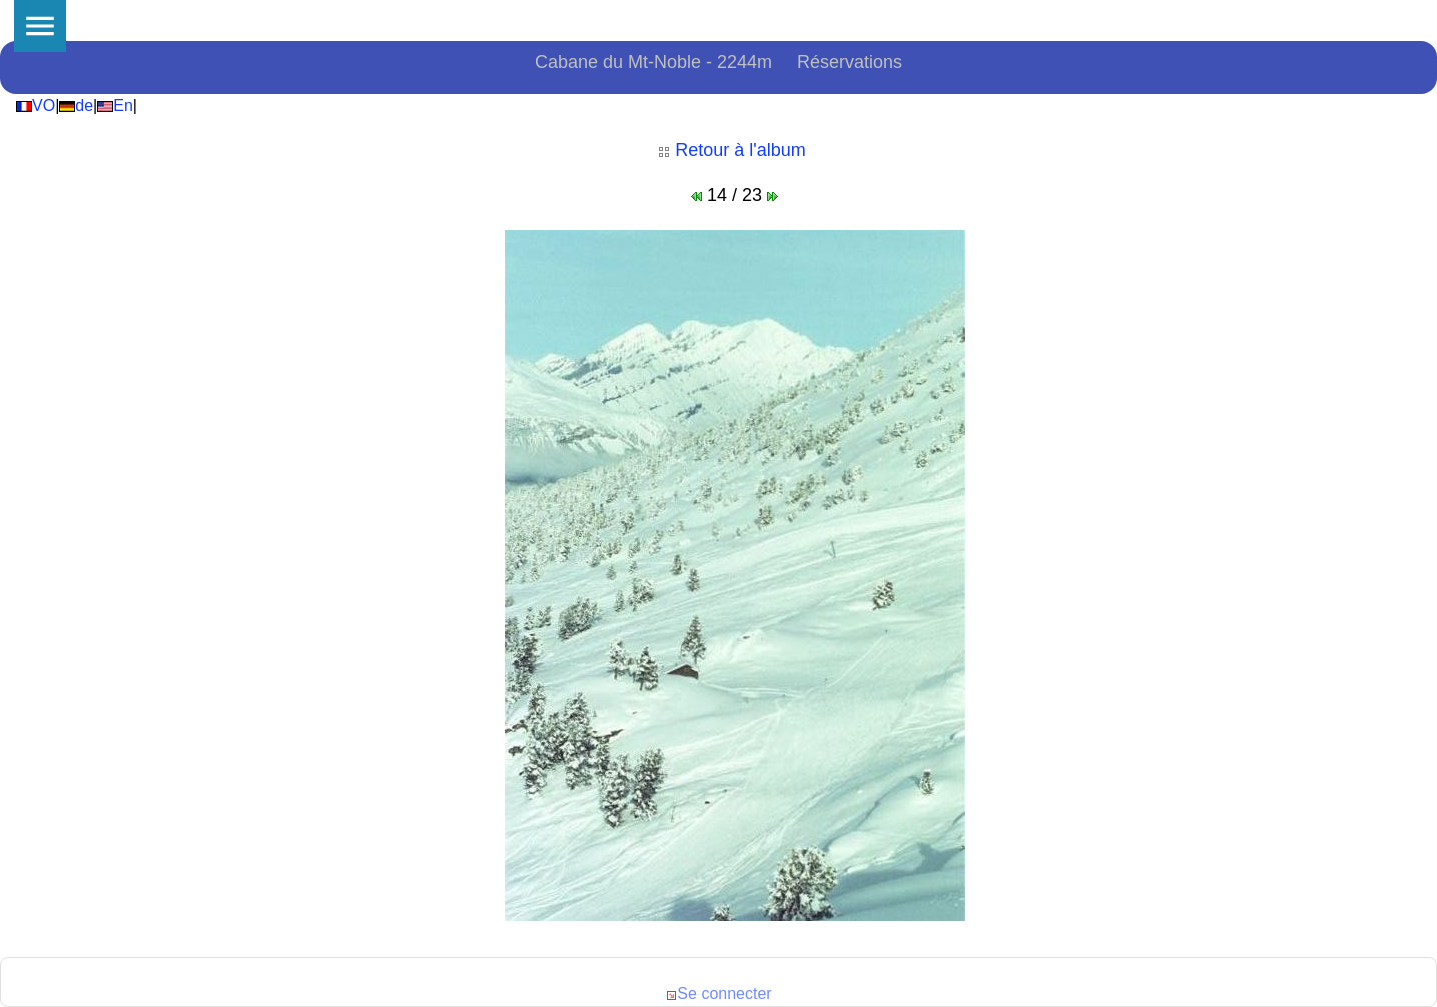 This screenshot has height=1007, width=1437. I want to click on Se connecter, so click(718, 993).